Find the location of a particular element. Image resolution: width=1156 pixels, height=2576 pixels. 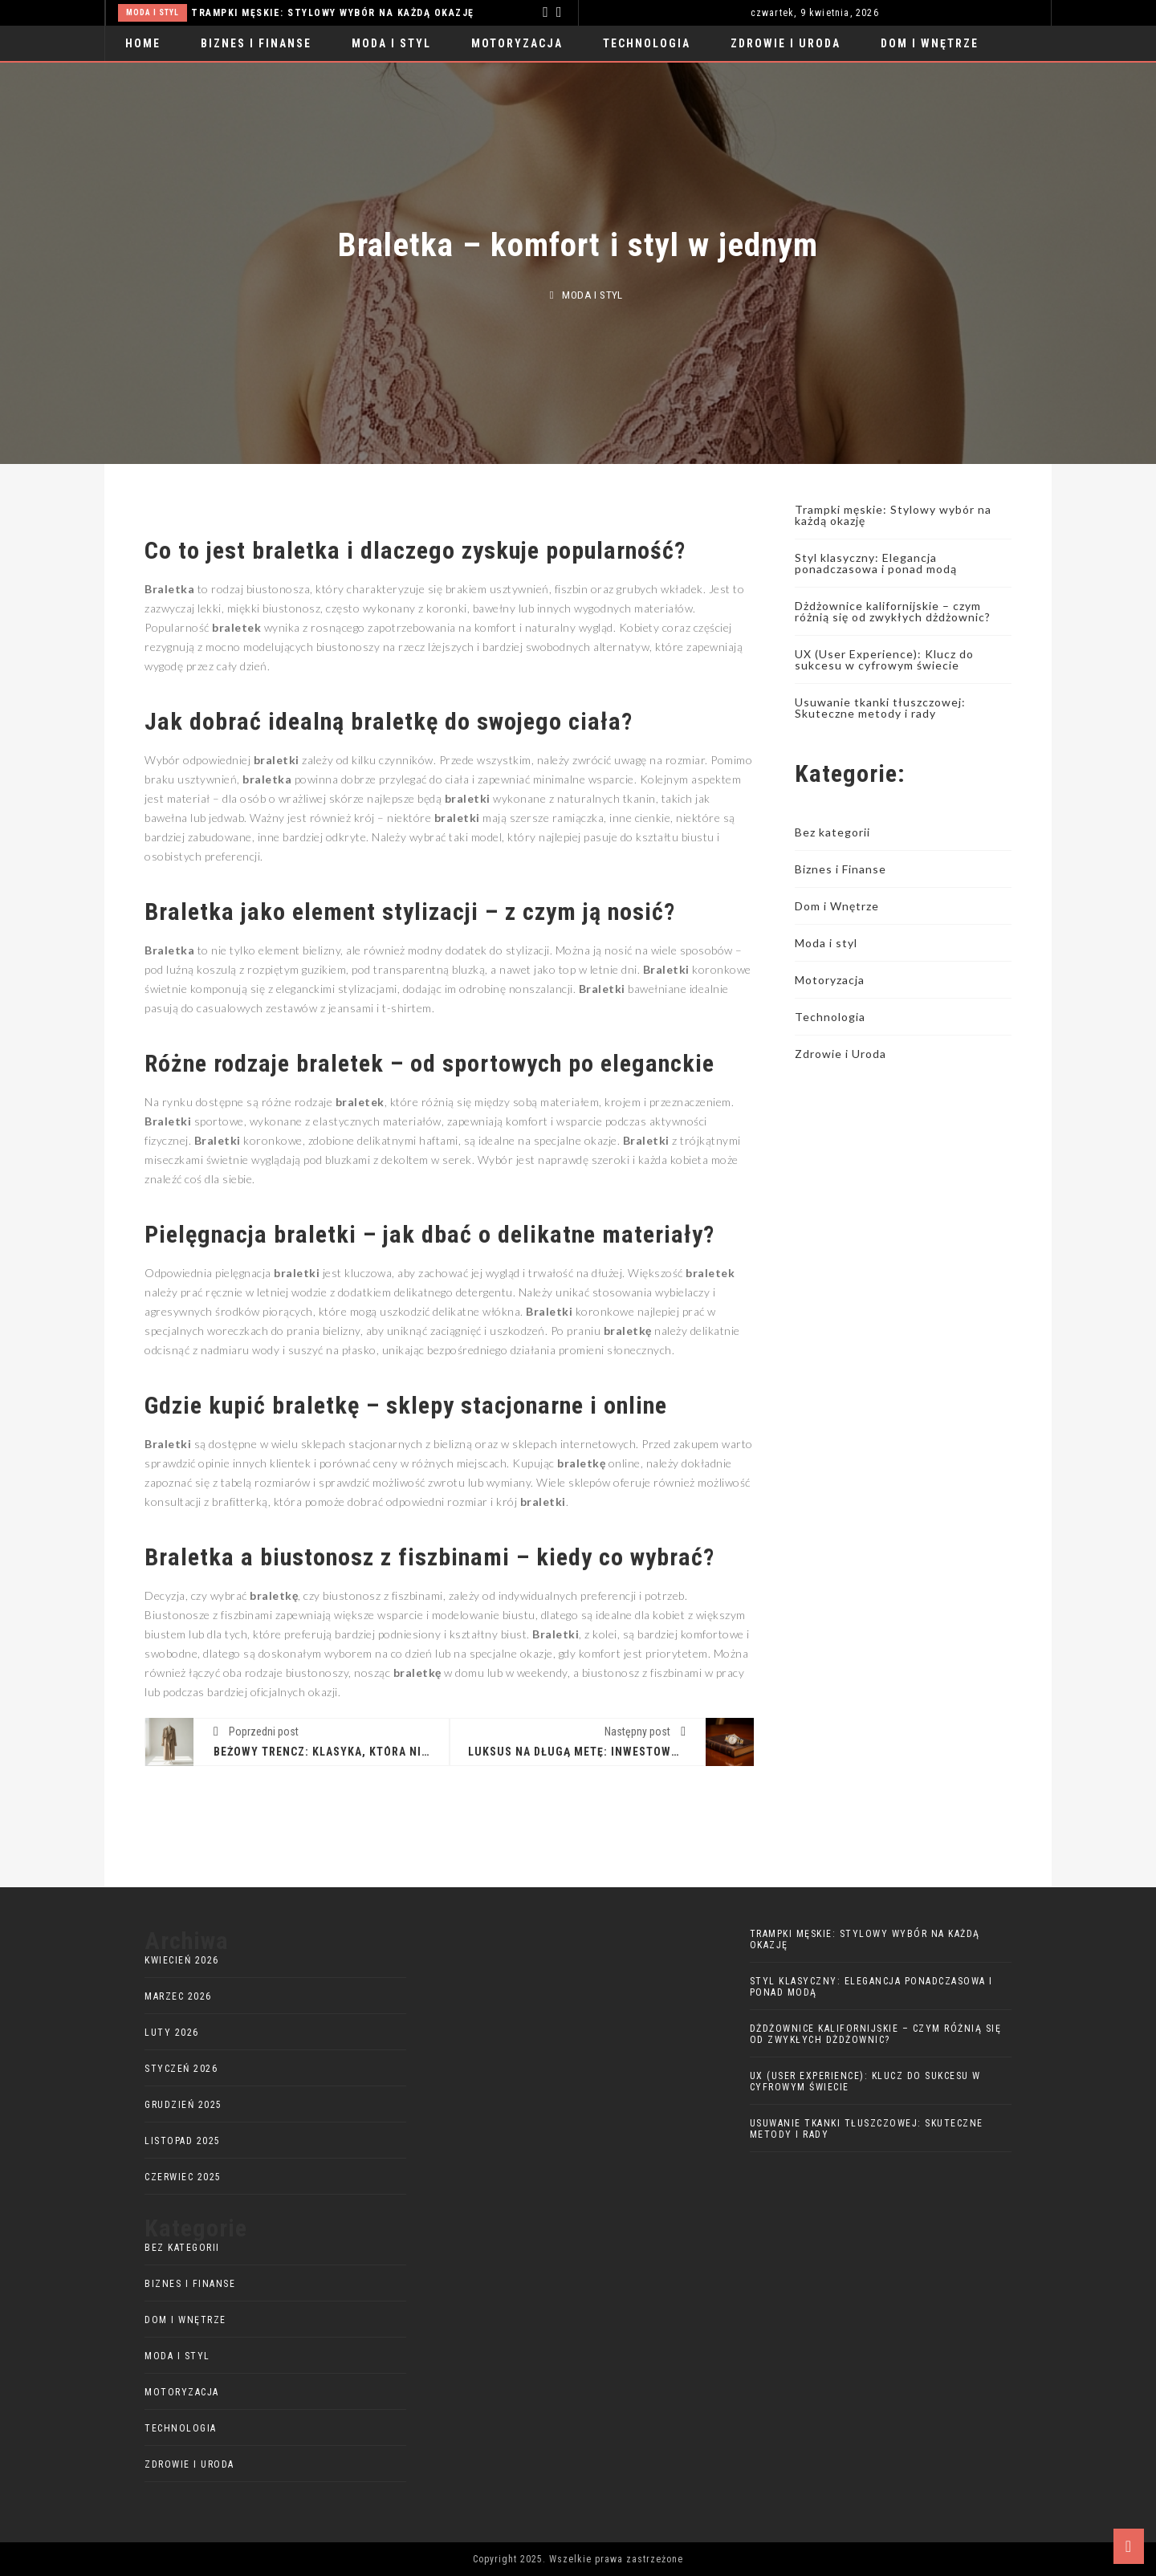

luty 2026 is located at coordinates (171, 2032).